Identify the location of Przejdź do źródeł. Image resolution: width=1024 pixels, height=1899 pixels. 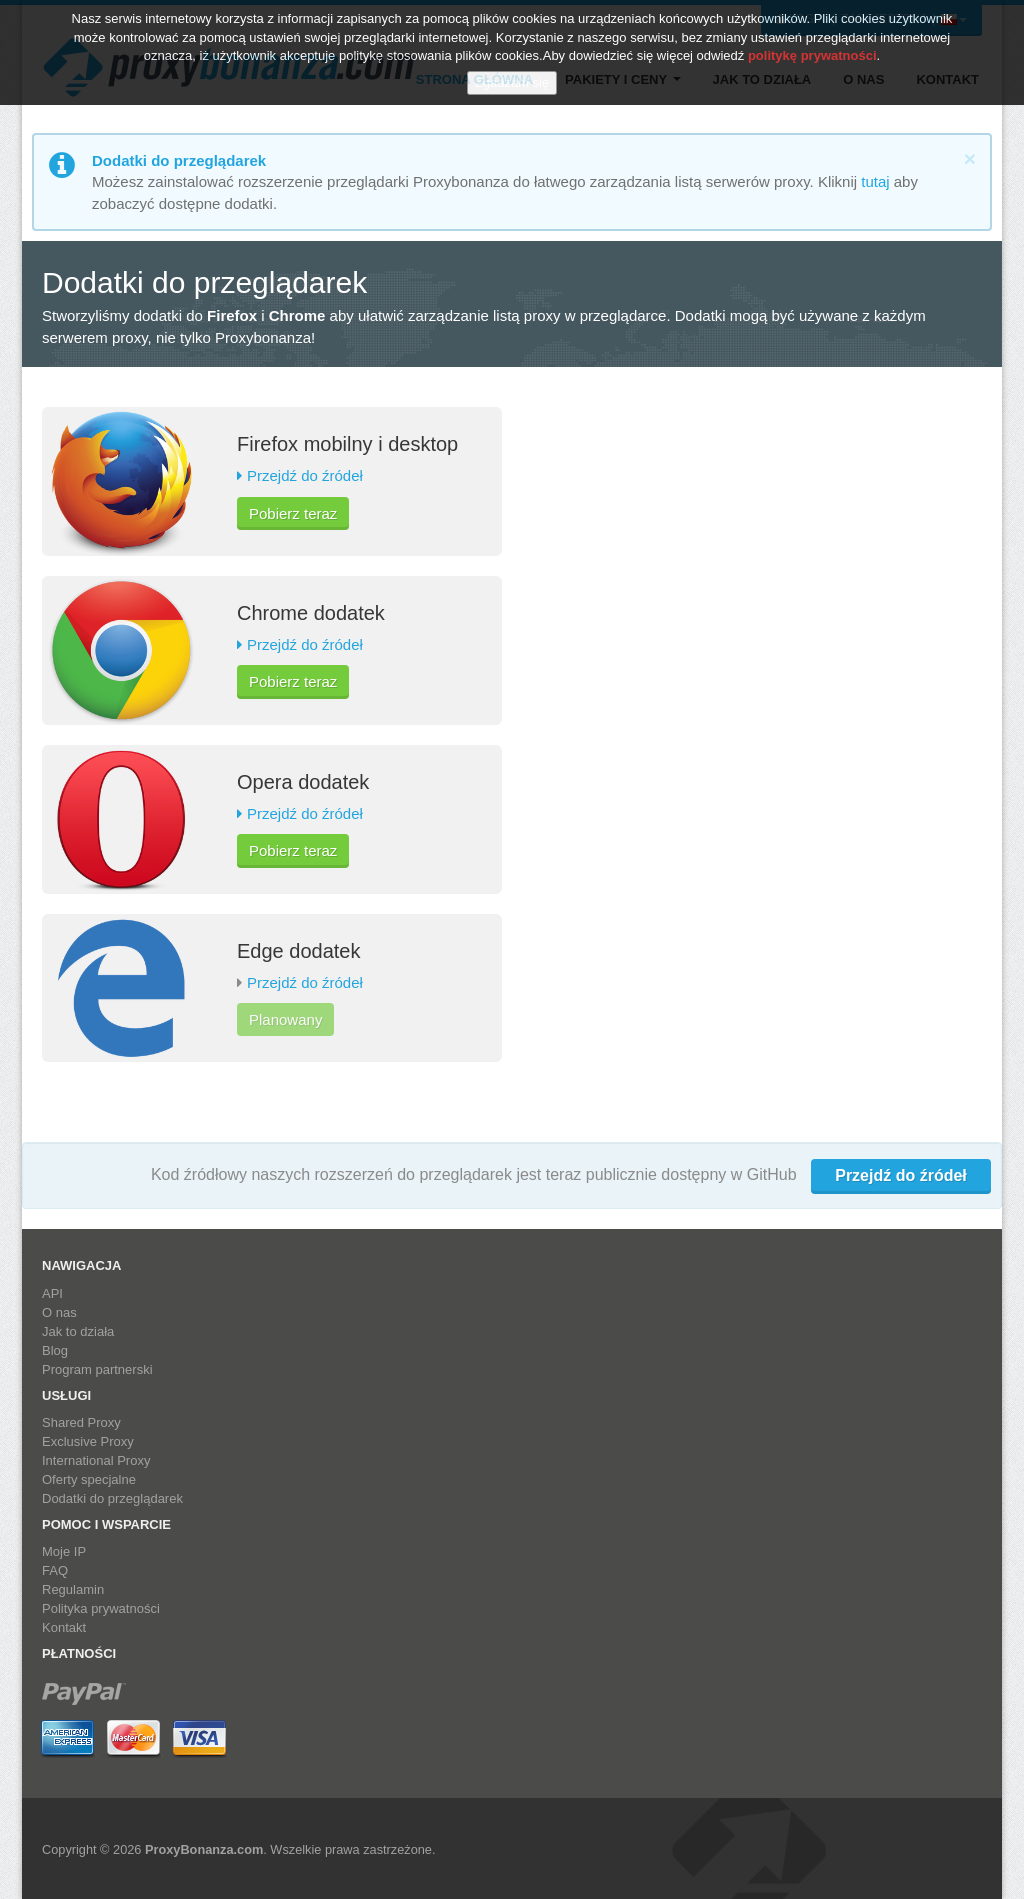
(305, 475).